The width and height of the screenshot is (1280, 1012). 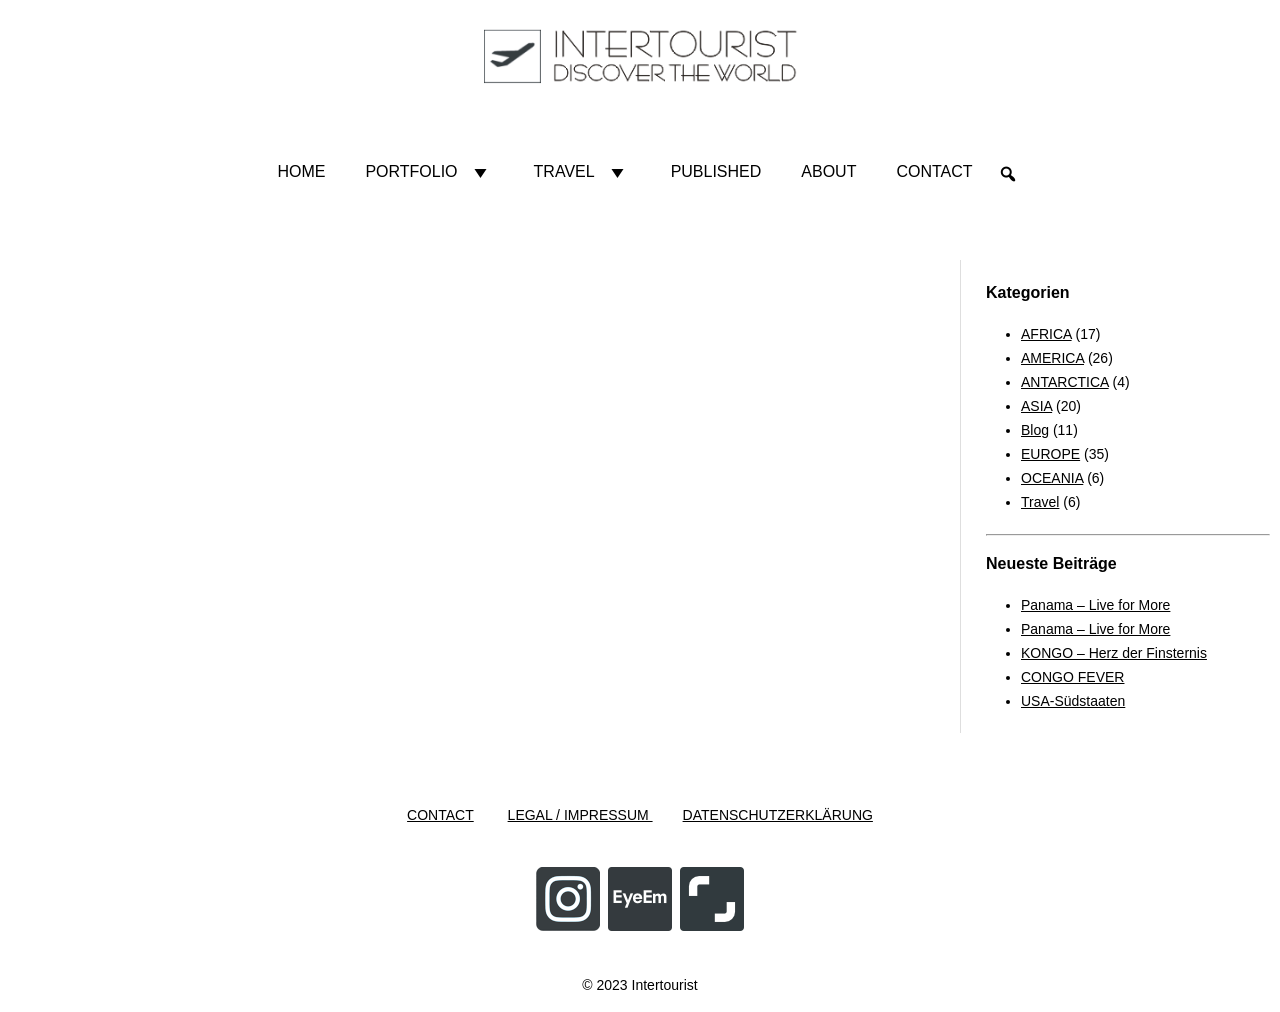 What do you see at coordinates (1035, 430) in the screenshot?
I see `Blog` at bounding box center [1035, 430].